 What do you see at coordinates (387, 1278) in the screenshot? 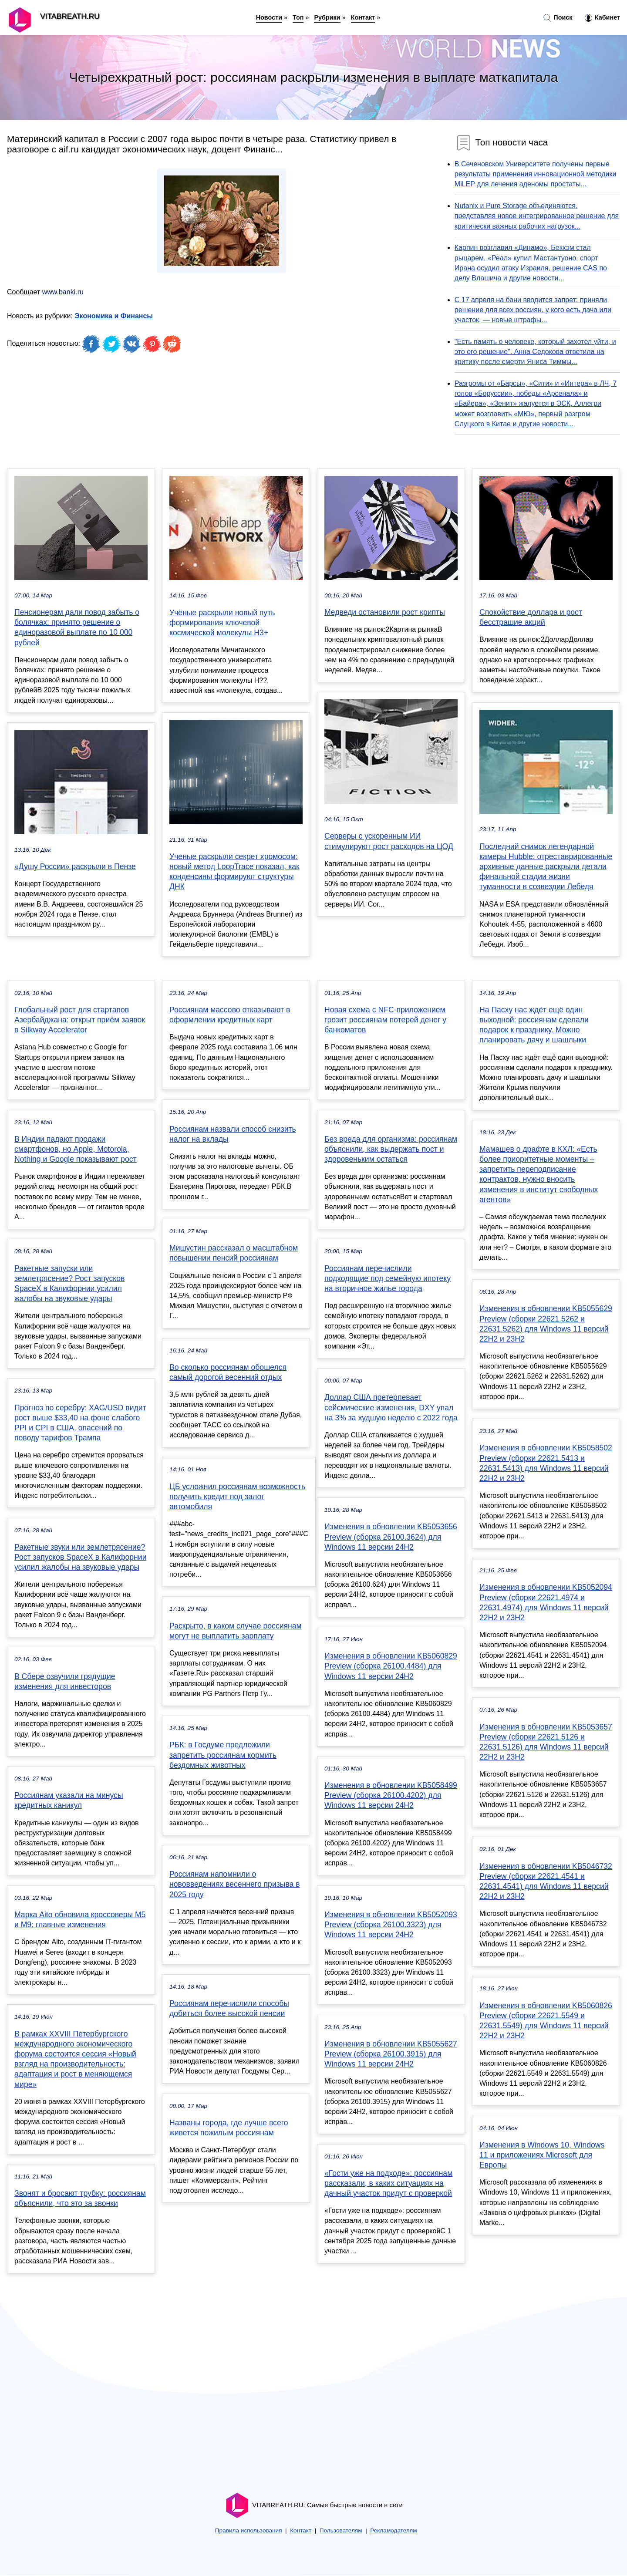
I see `Россиянам перечислили подходящие под семейную ипотеку на вторичное жилье города` at bounding box center [387, 1278].